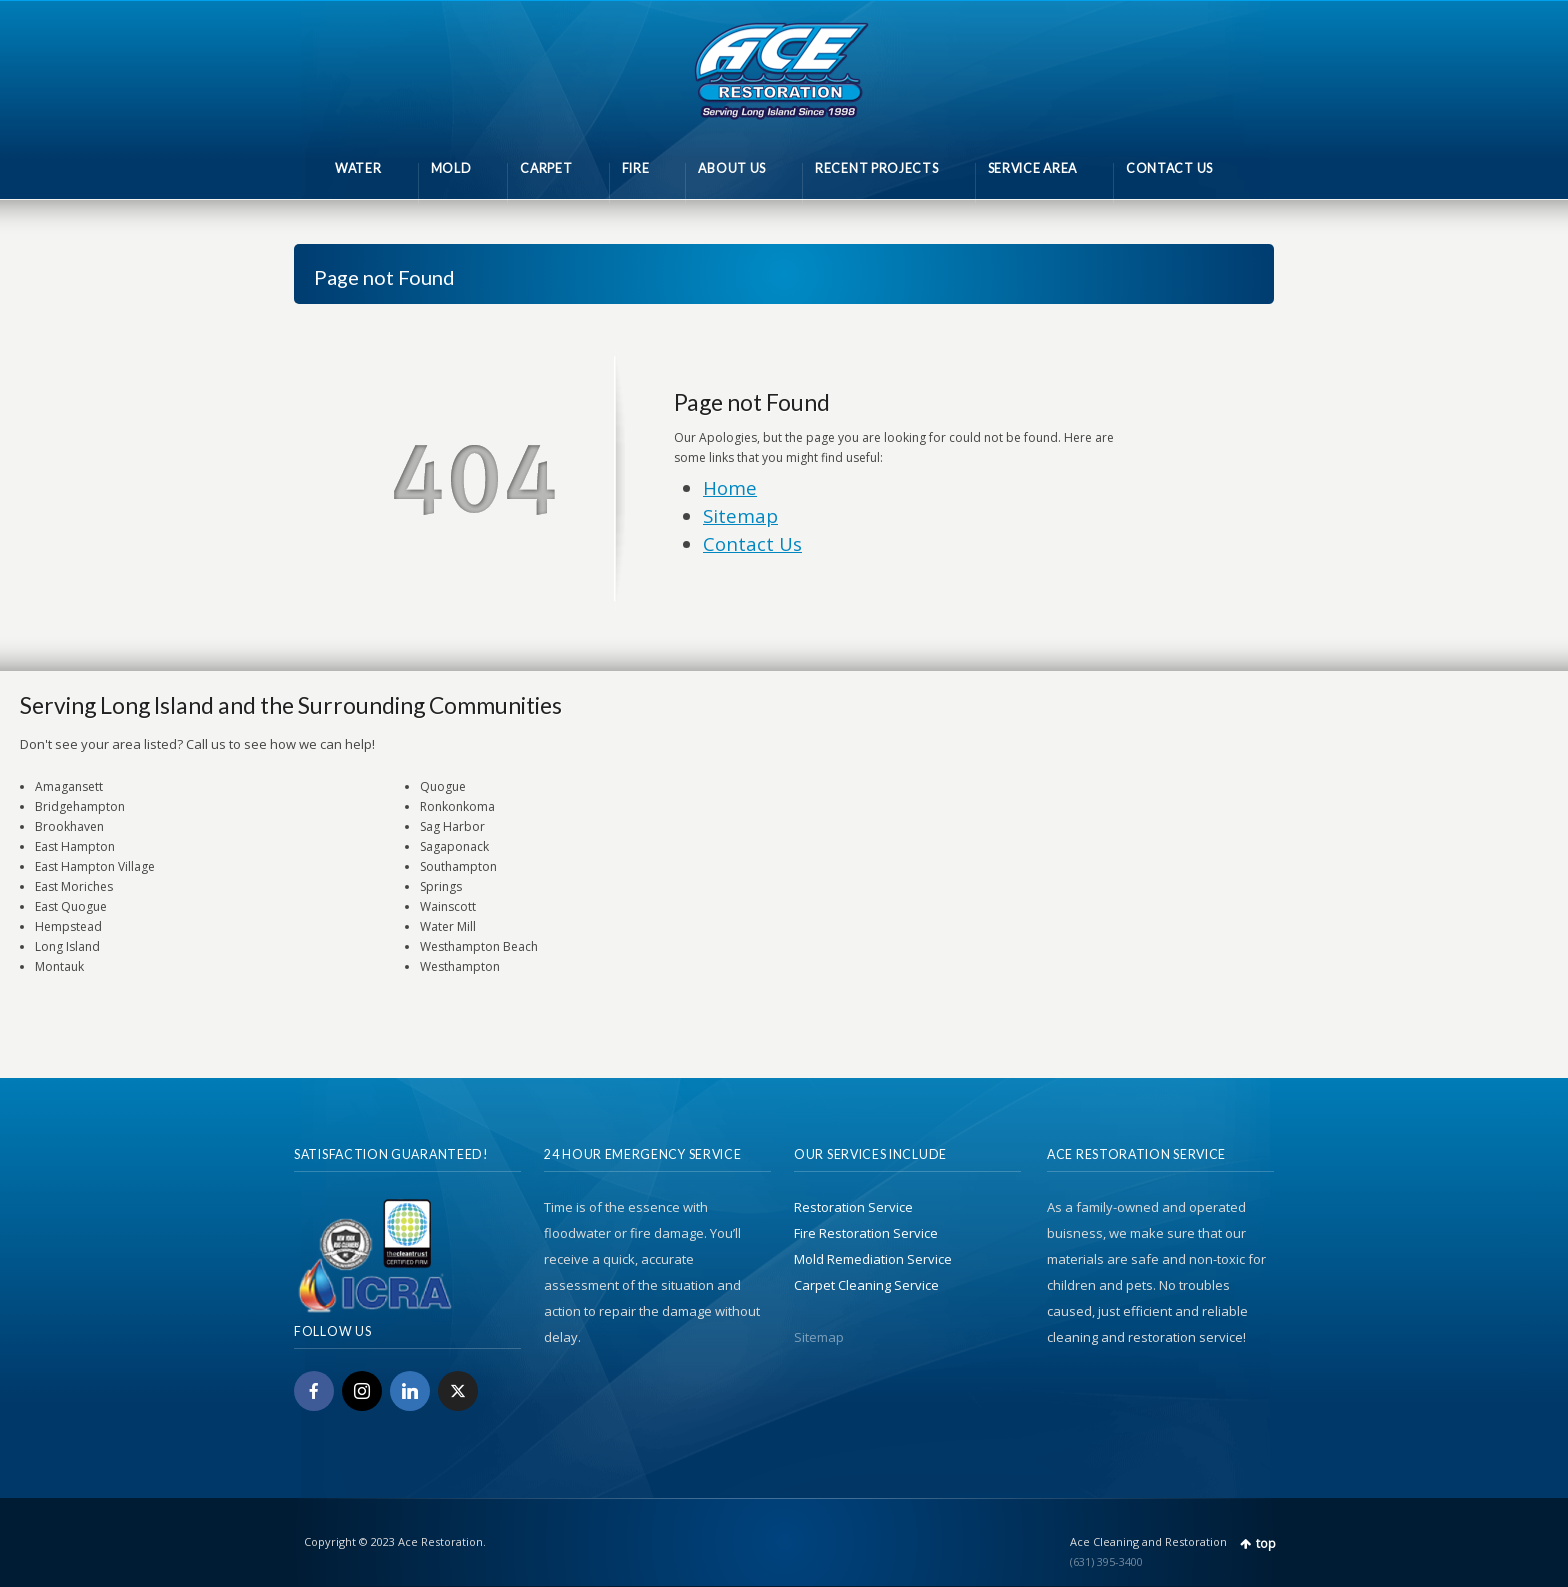 The image size is (1568, 1587). Describe the element at coordinates (740, 515) in the screenshot. I see `Sitemap` at that location.